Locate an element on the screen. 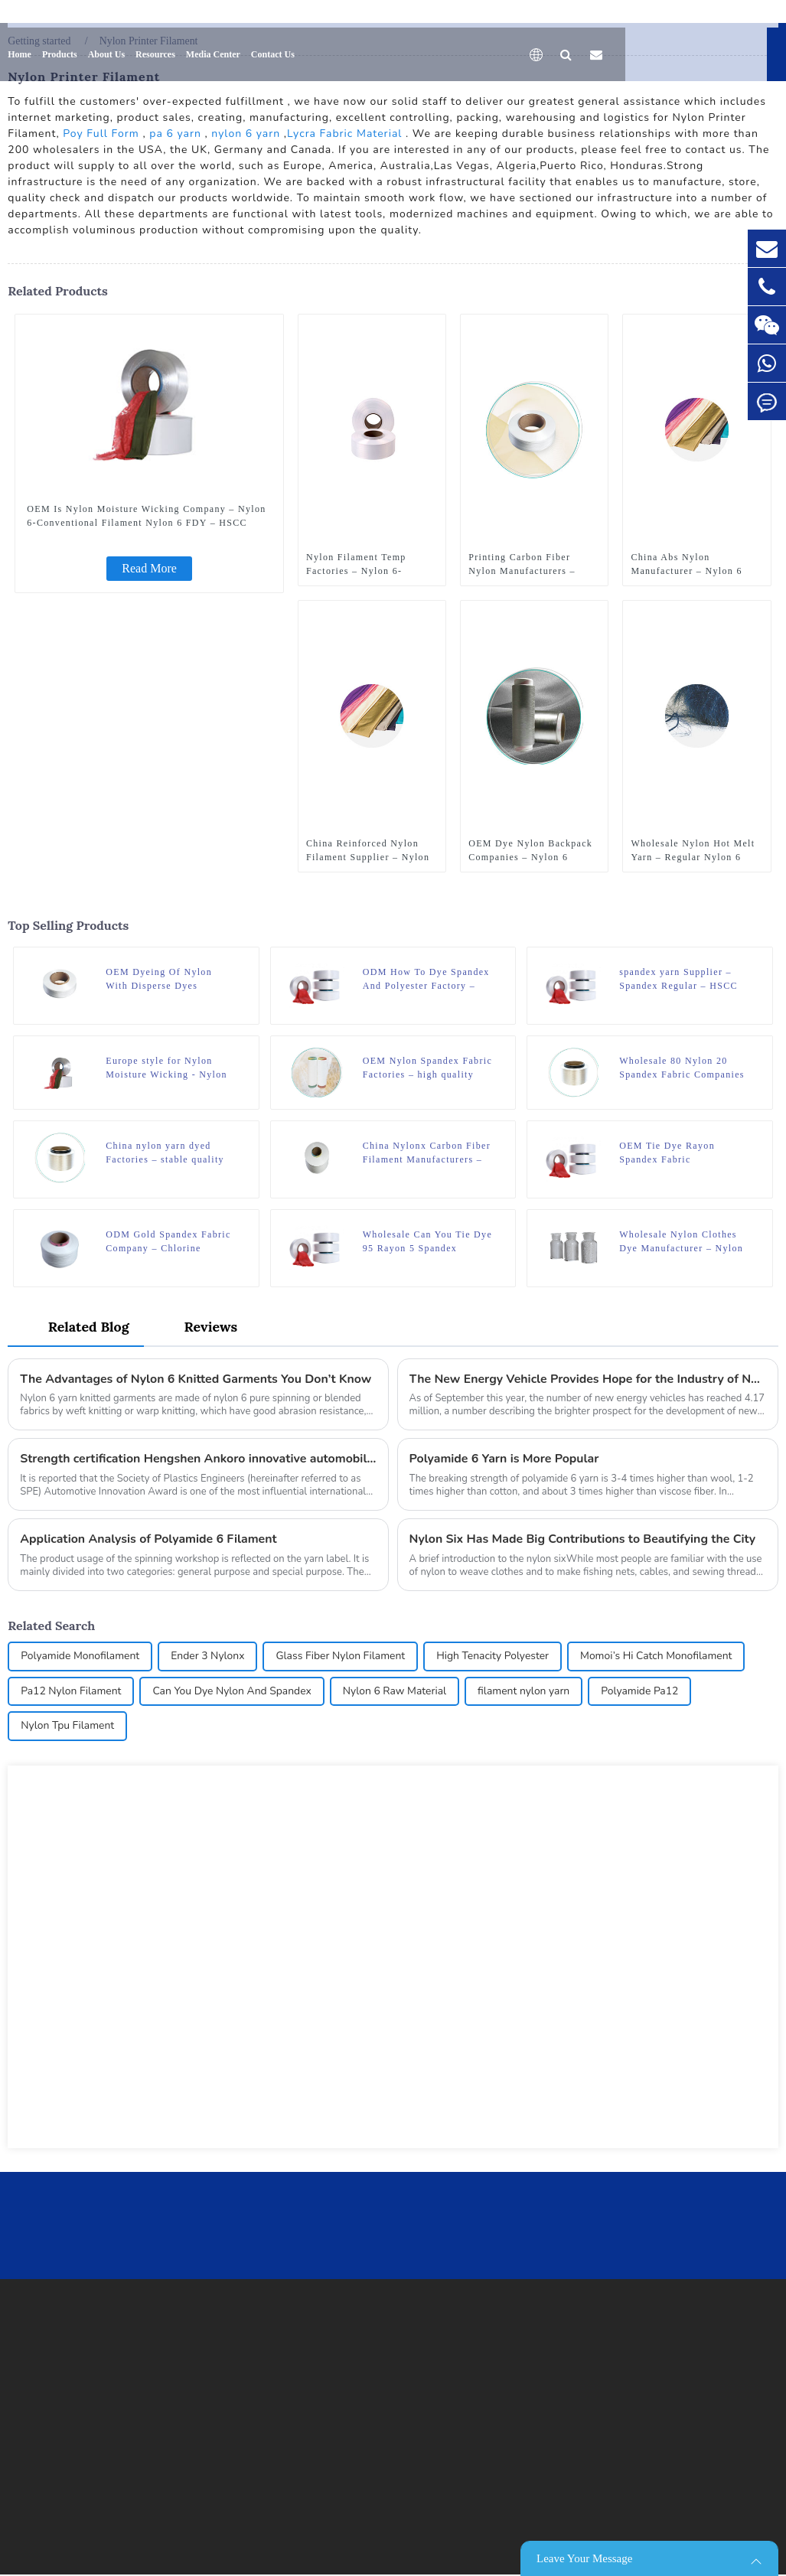 The width and height of the screenshot is (786, 2576). High Tenacity Polyester is located at coordinates (496, 1659).